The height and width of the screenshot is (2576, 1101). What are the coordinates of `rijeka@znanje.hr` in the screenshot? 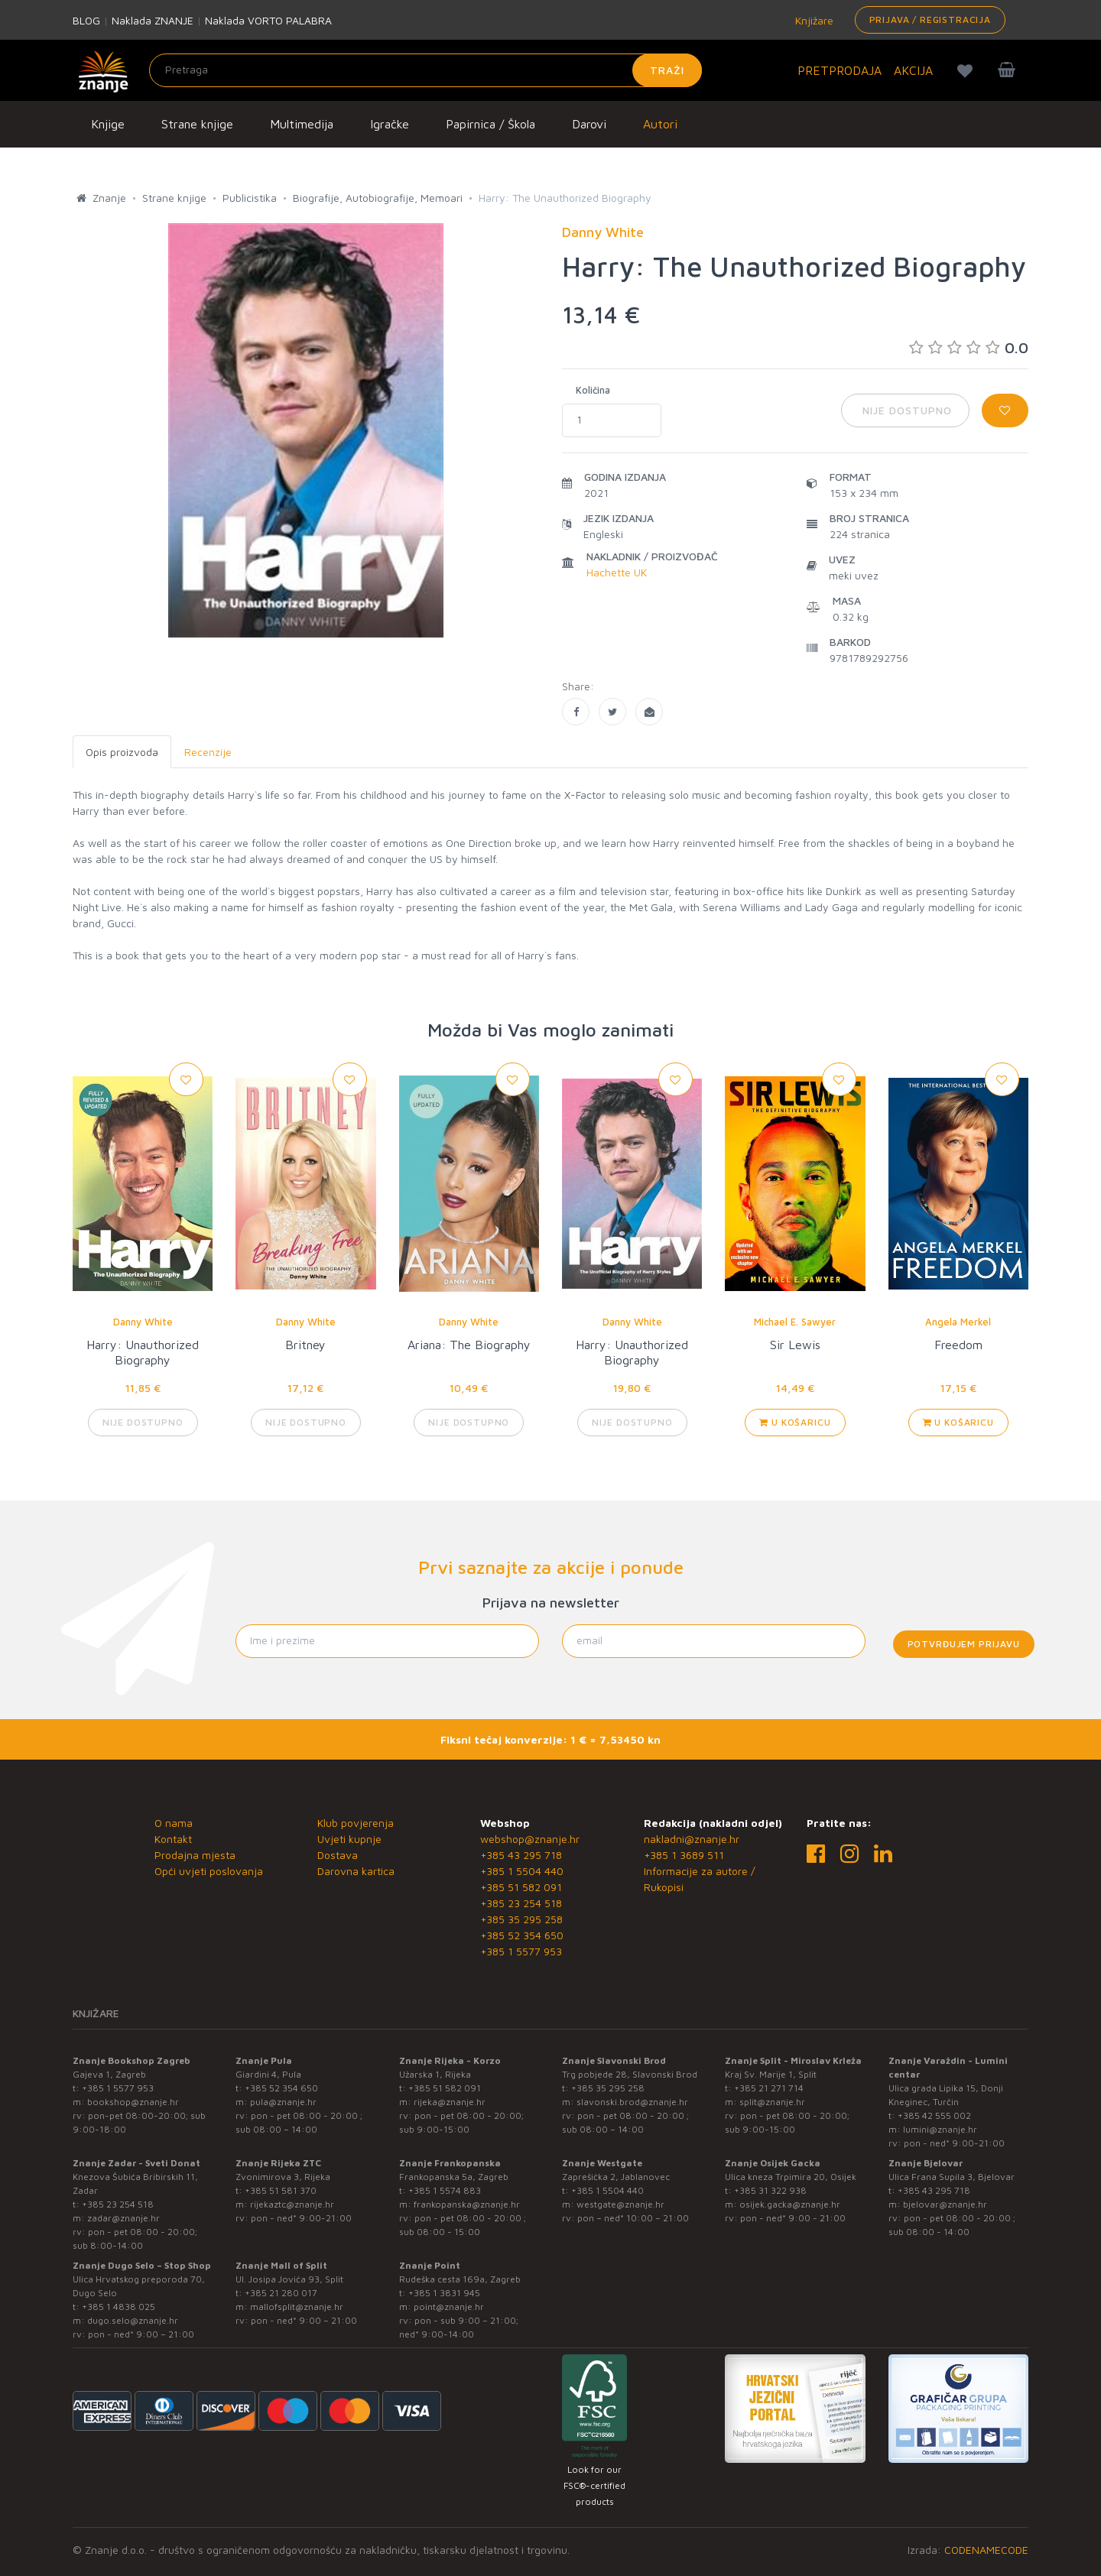 It's located at (450, 2101).